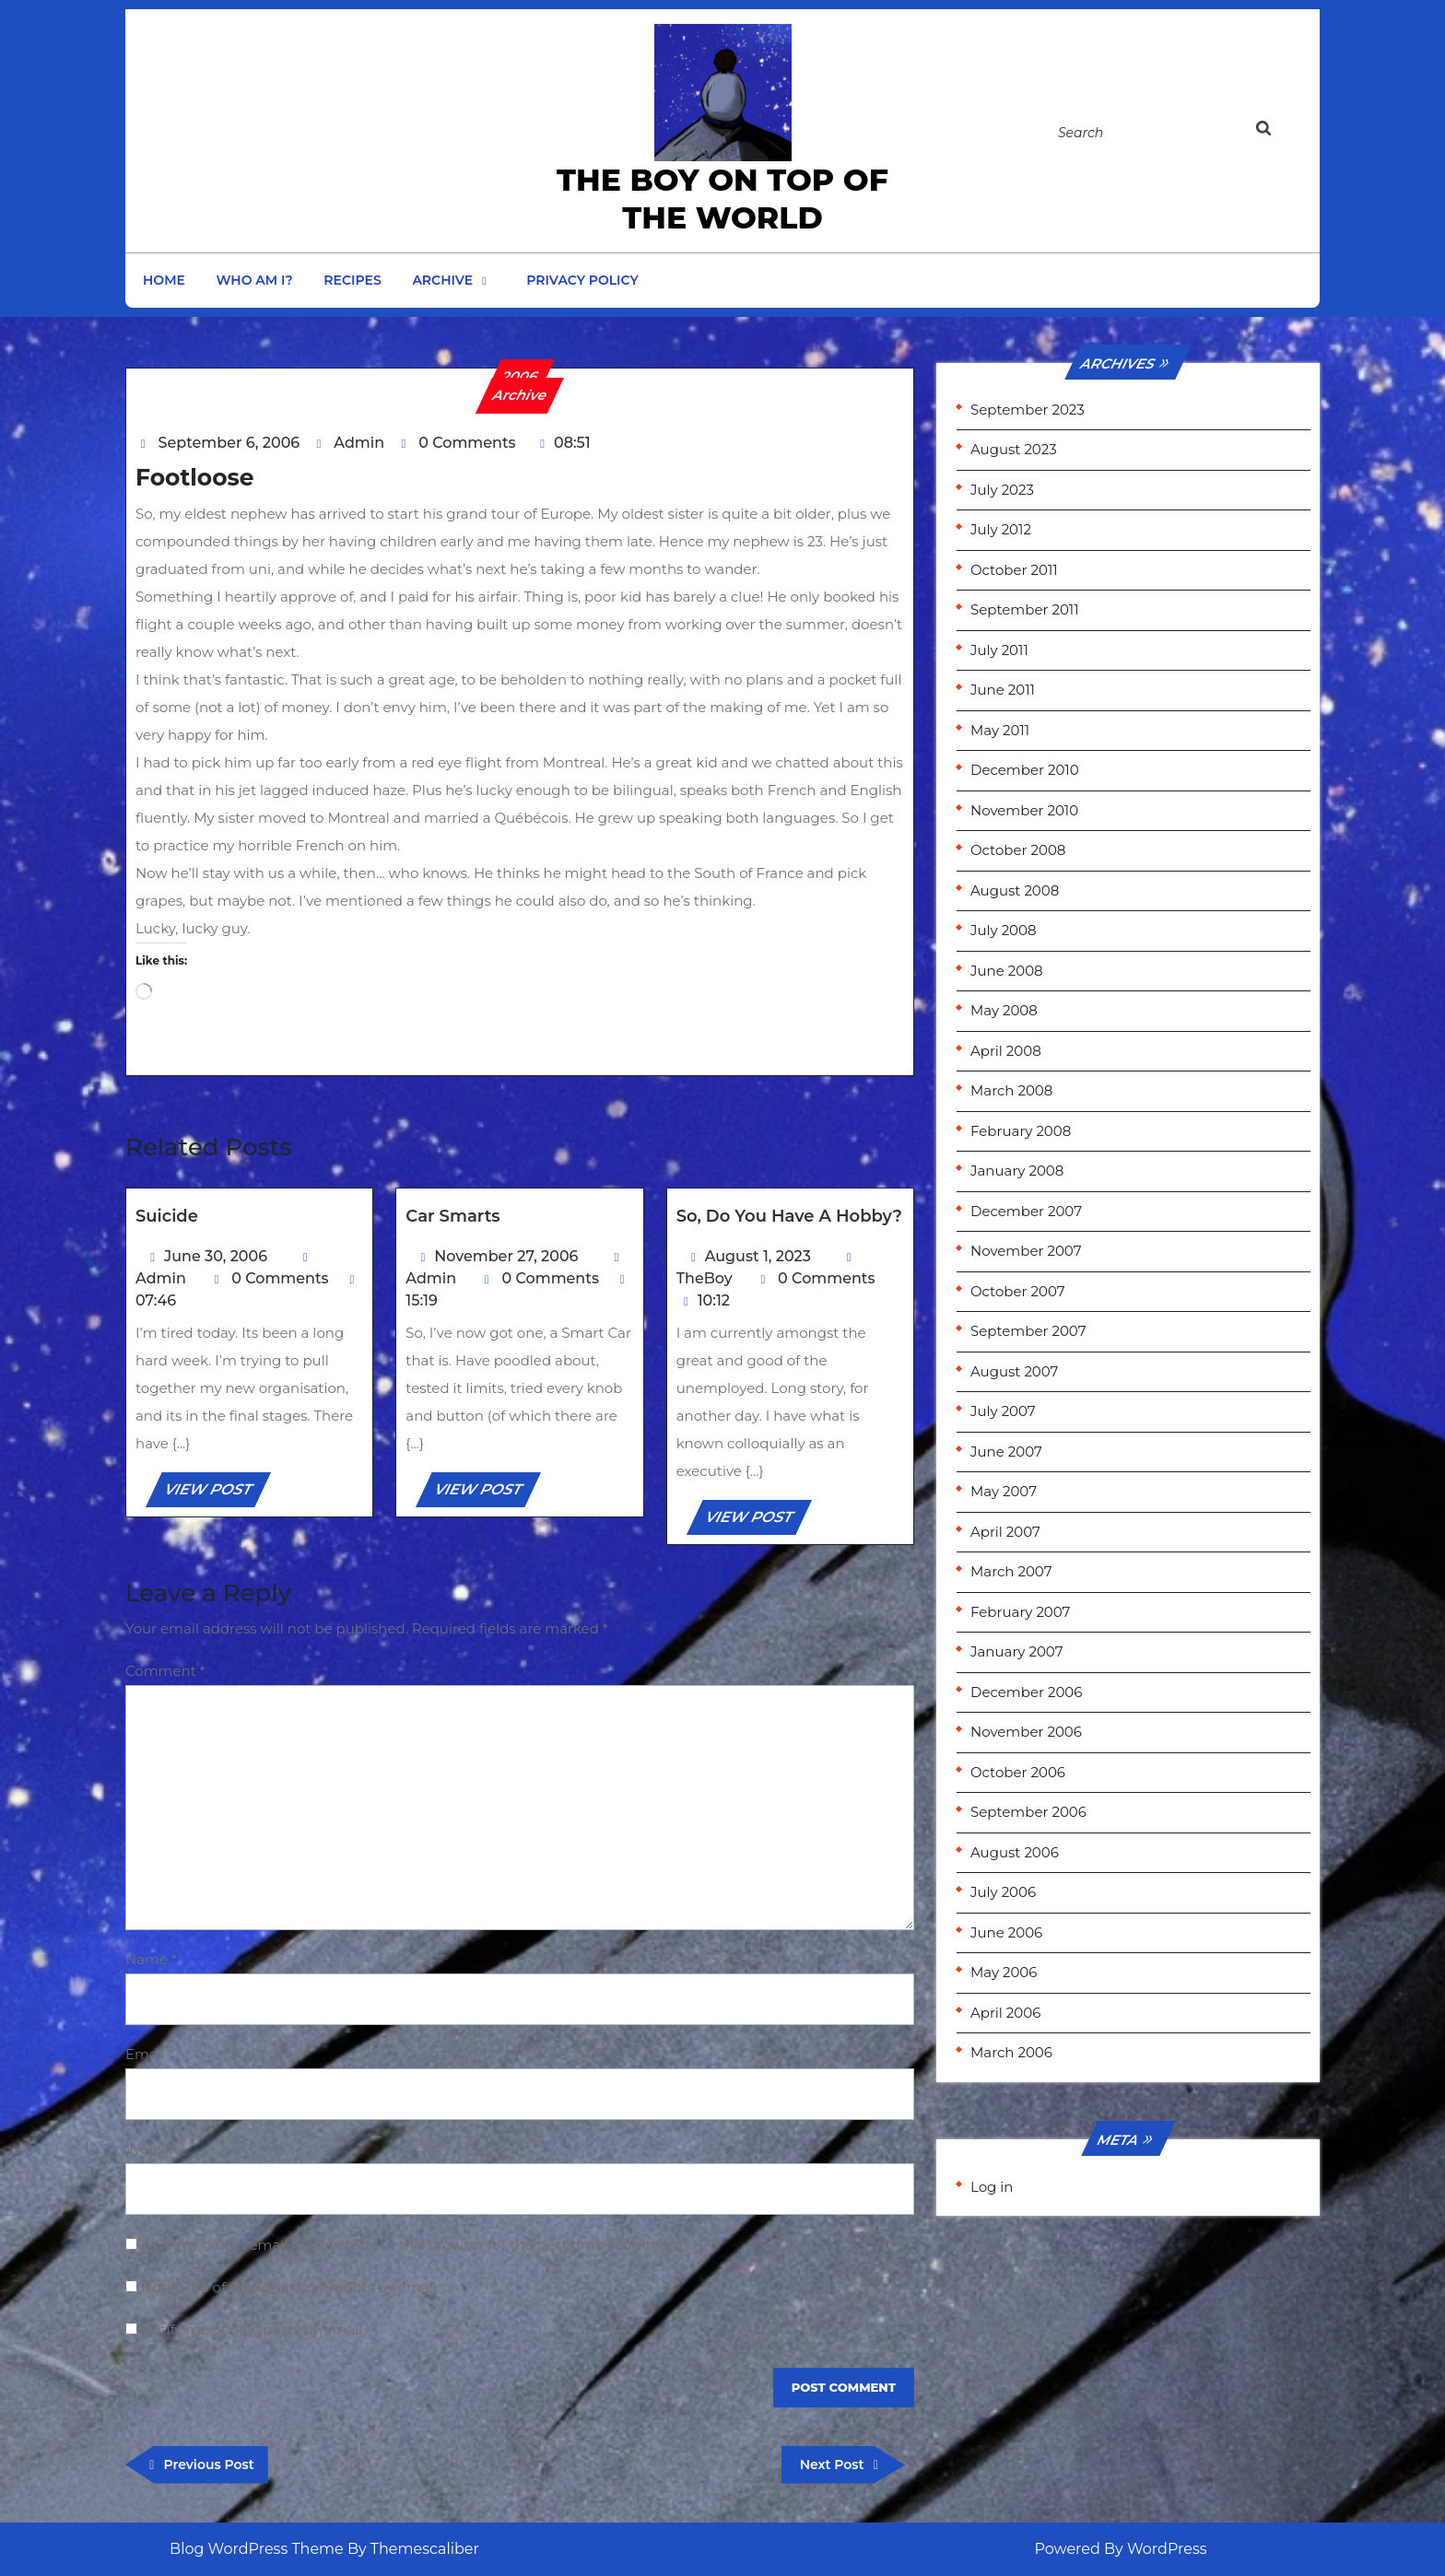 The image size is (1445, 2576). What do you see at coordinates (255, 280) in the screenshot?
I see `Who am I?` at bounding box center [255, 280].